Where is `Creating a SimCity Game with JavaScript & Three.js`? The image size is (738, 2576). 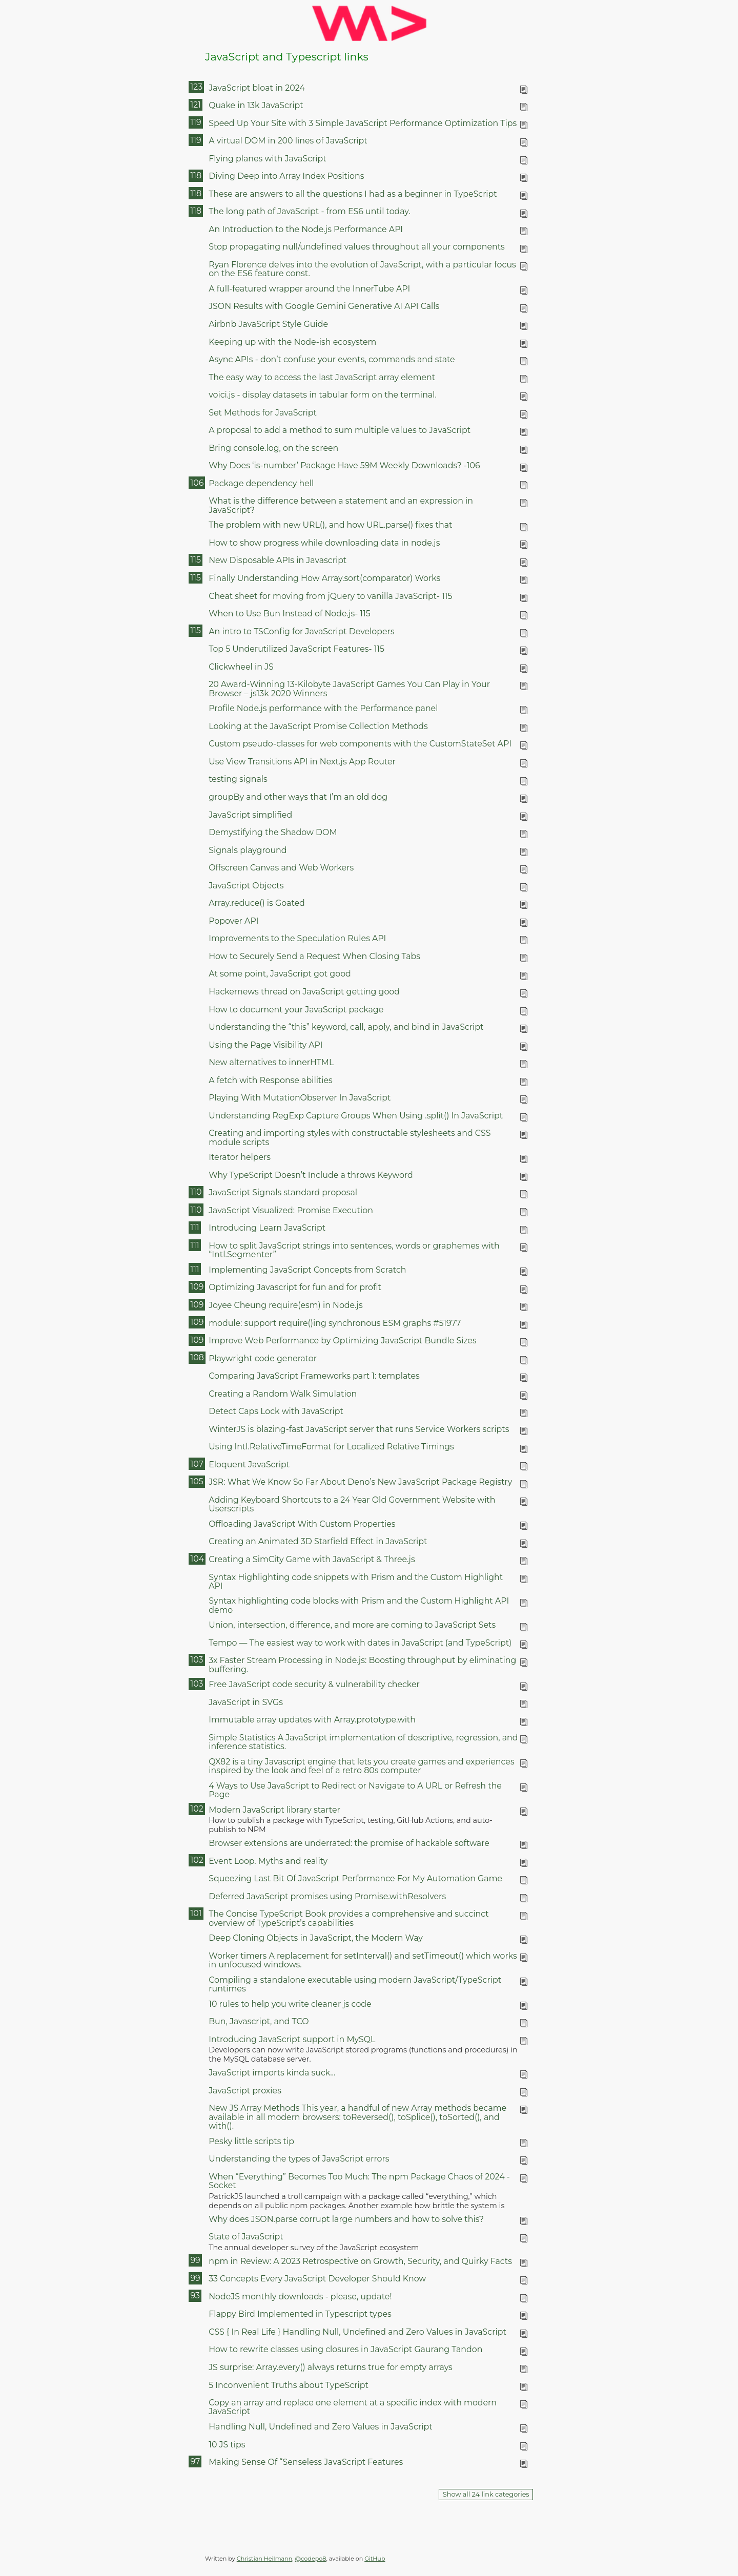 Creating a SimCity Game with JavaScript & Three.js is located at coordinates (312, 1559).